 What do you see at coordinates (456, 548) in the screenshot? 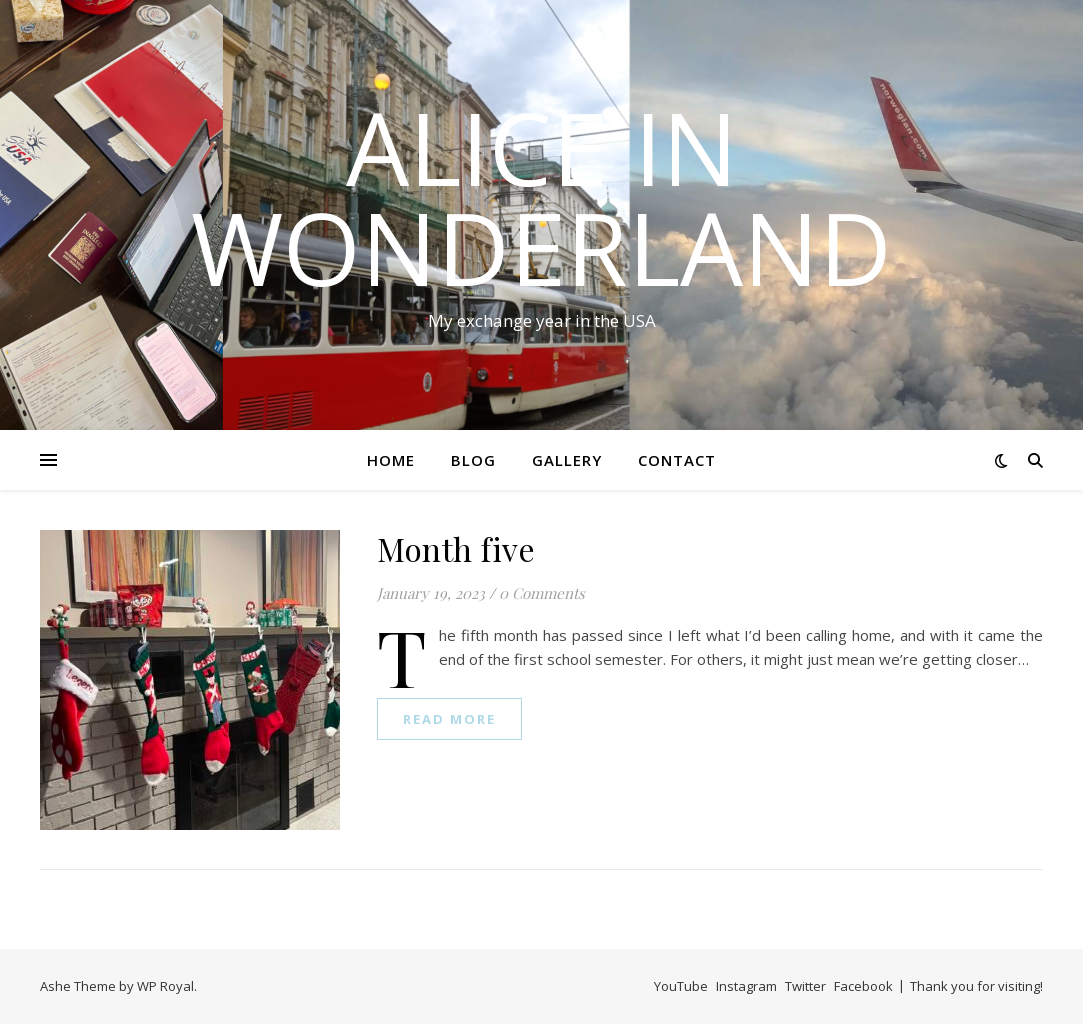
I see `Month five` at bounding box center [456, 548].